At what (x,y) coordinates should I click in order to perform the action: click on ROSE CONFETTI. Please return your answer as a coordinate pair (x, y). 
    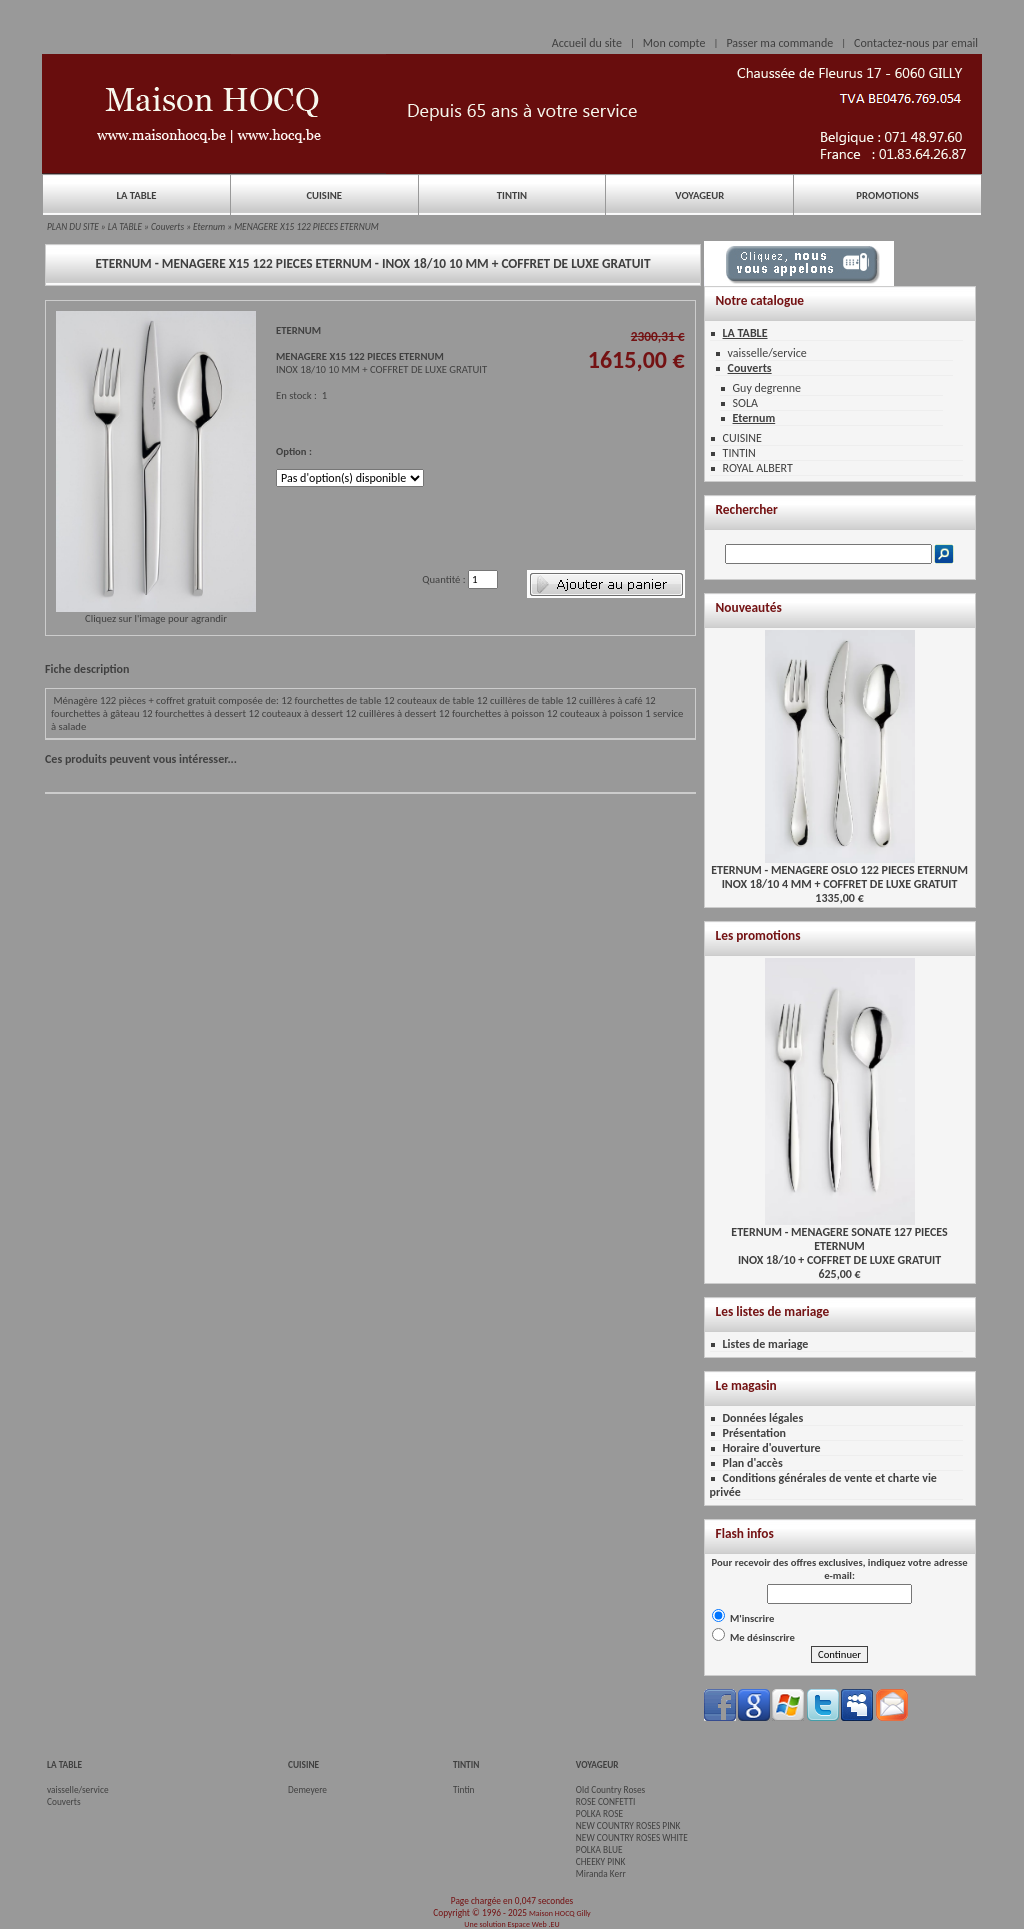
    Looking at the image, I should click on (606, 1802).